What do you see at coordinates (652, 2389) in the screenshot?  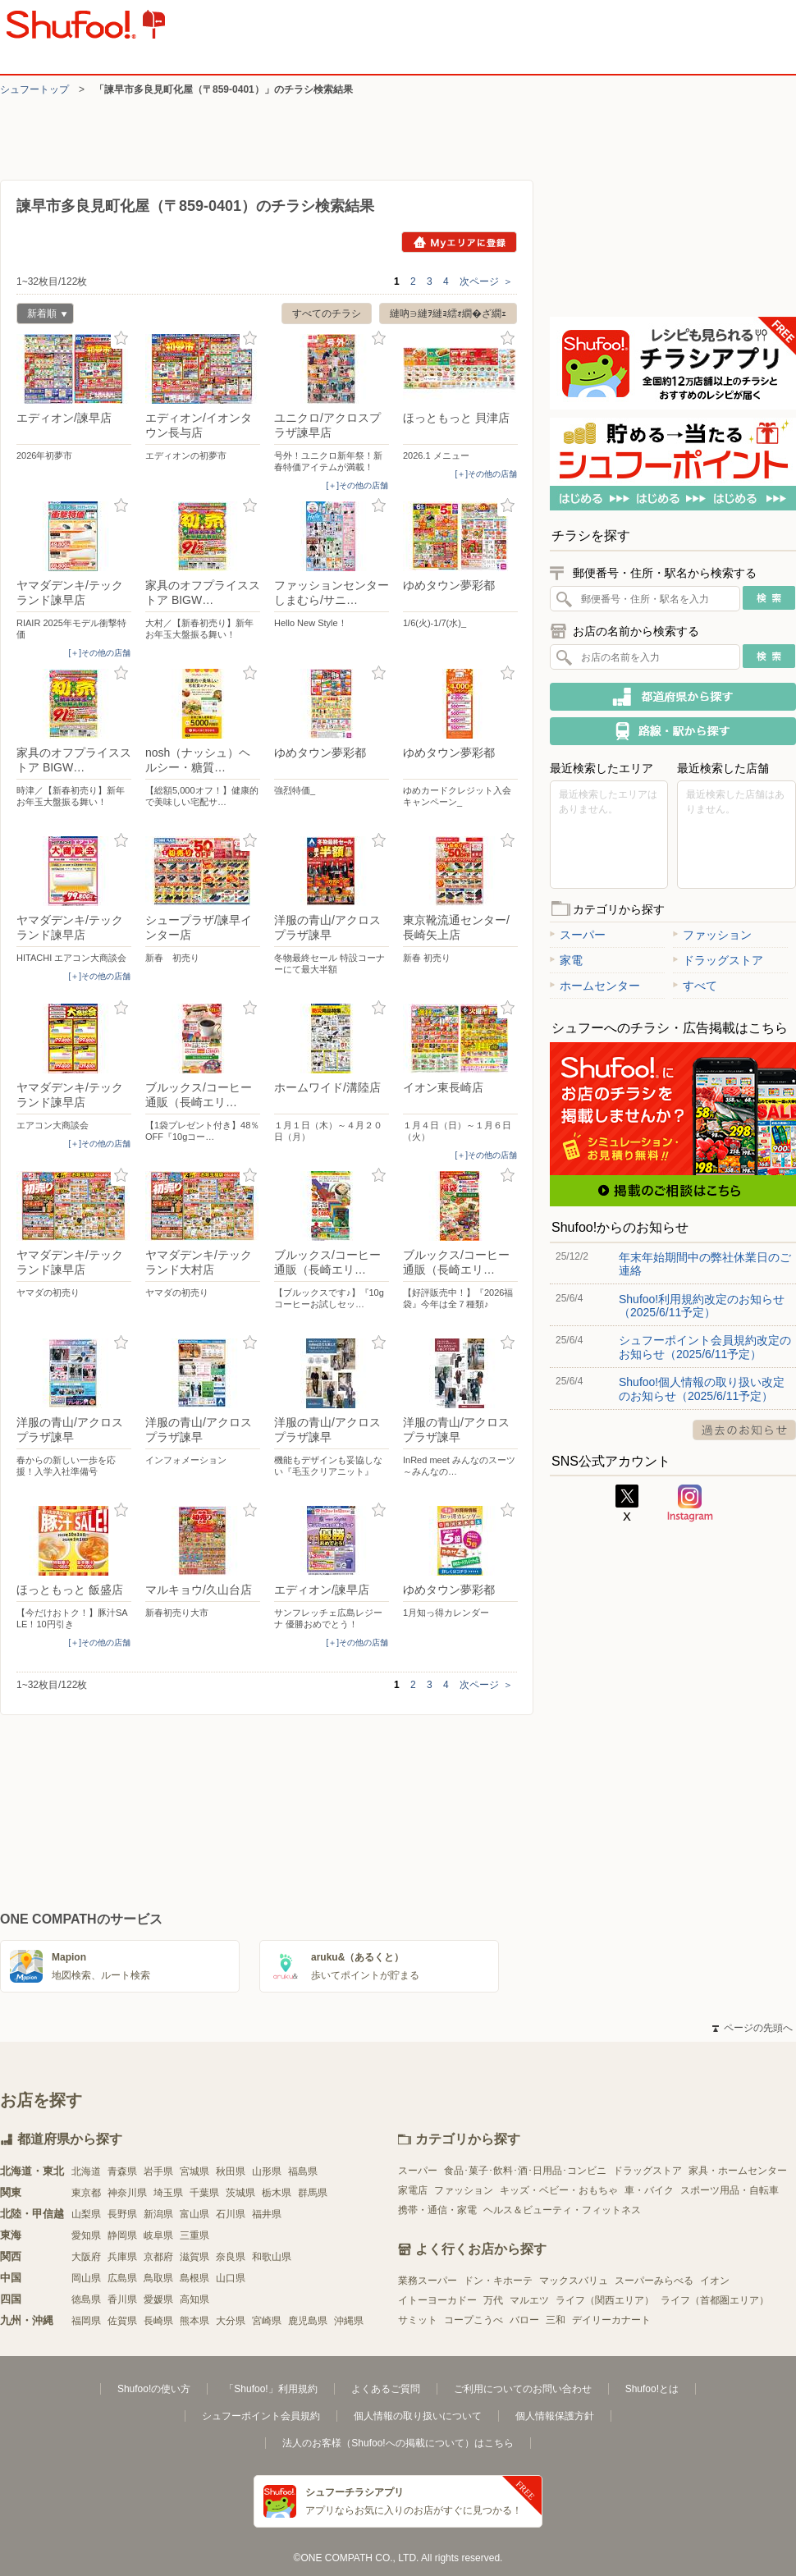 I see `Shufoo!とは` at bounding box center [652, 2389].